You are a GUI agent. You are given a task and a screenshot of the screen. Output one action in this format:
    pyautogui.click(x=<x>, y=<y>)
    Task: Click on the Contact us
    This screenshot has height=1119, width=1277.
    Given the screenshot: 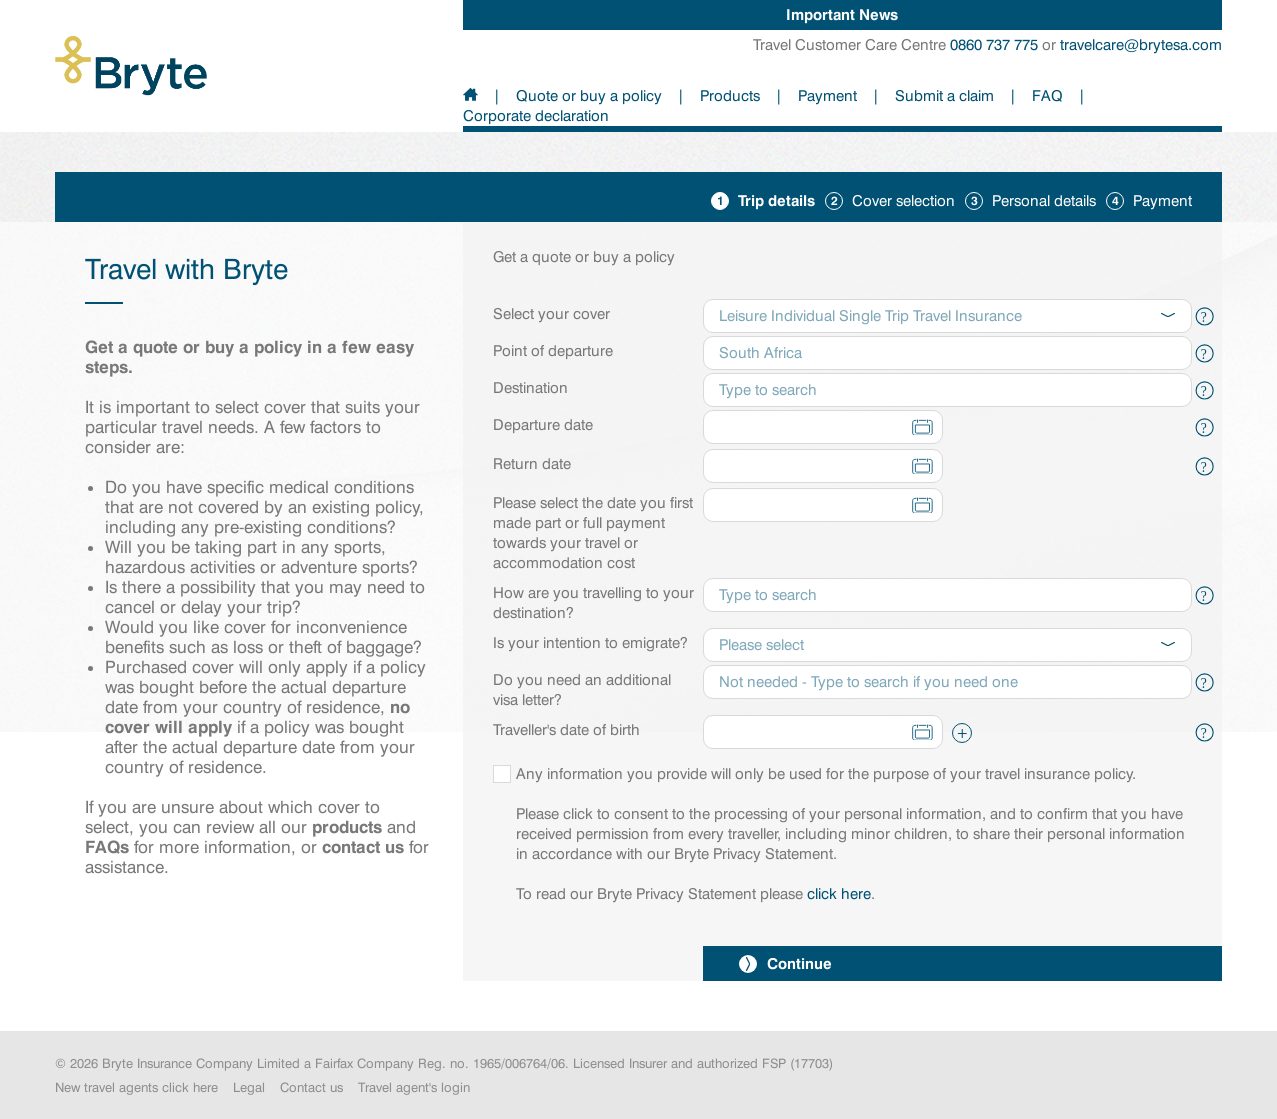 What is the action you would take?
    pyautogui.click(x=311, y=1087)
    